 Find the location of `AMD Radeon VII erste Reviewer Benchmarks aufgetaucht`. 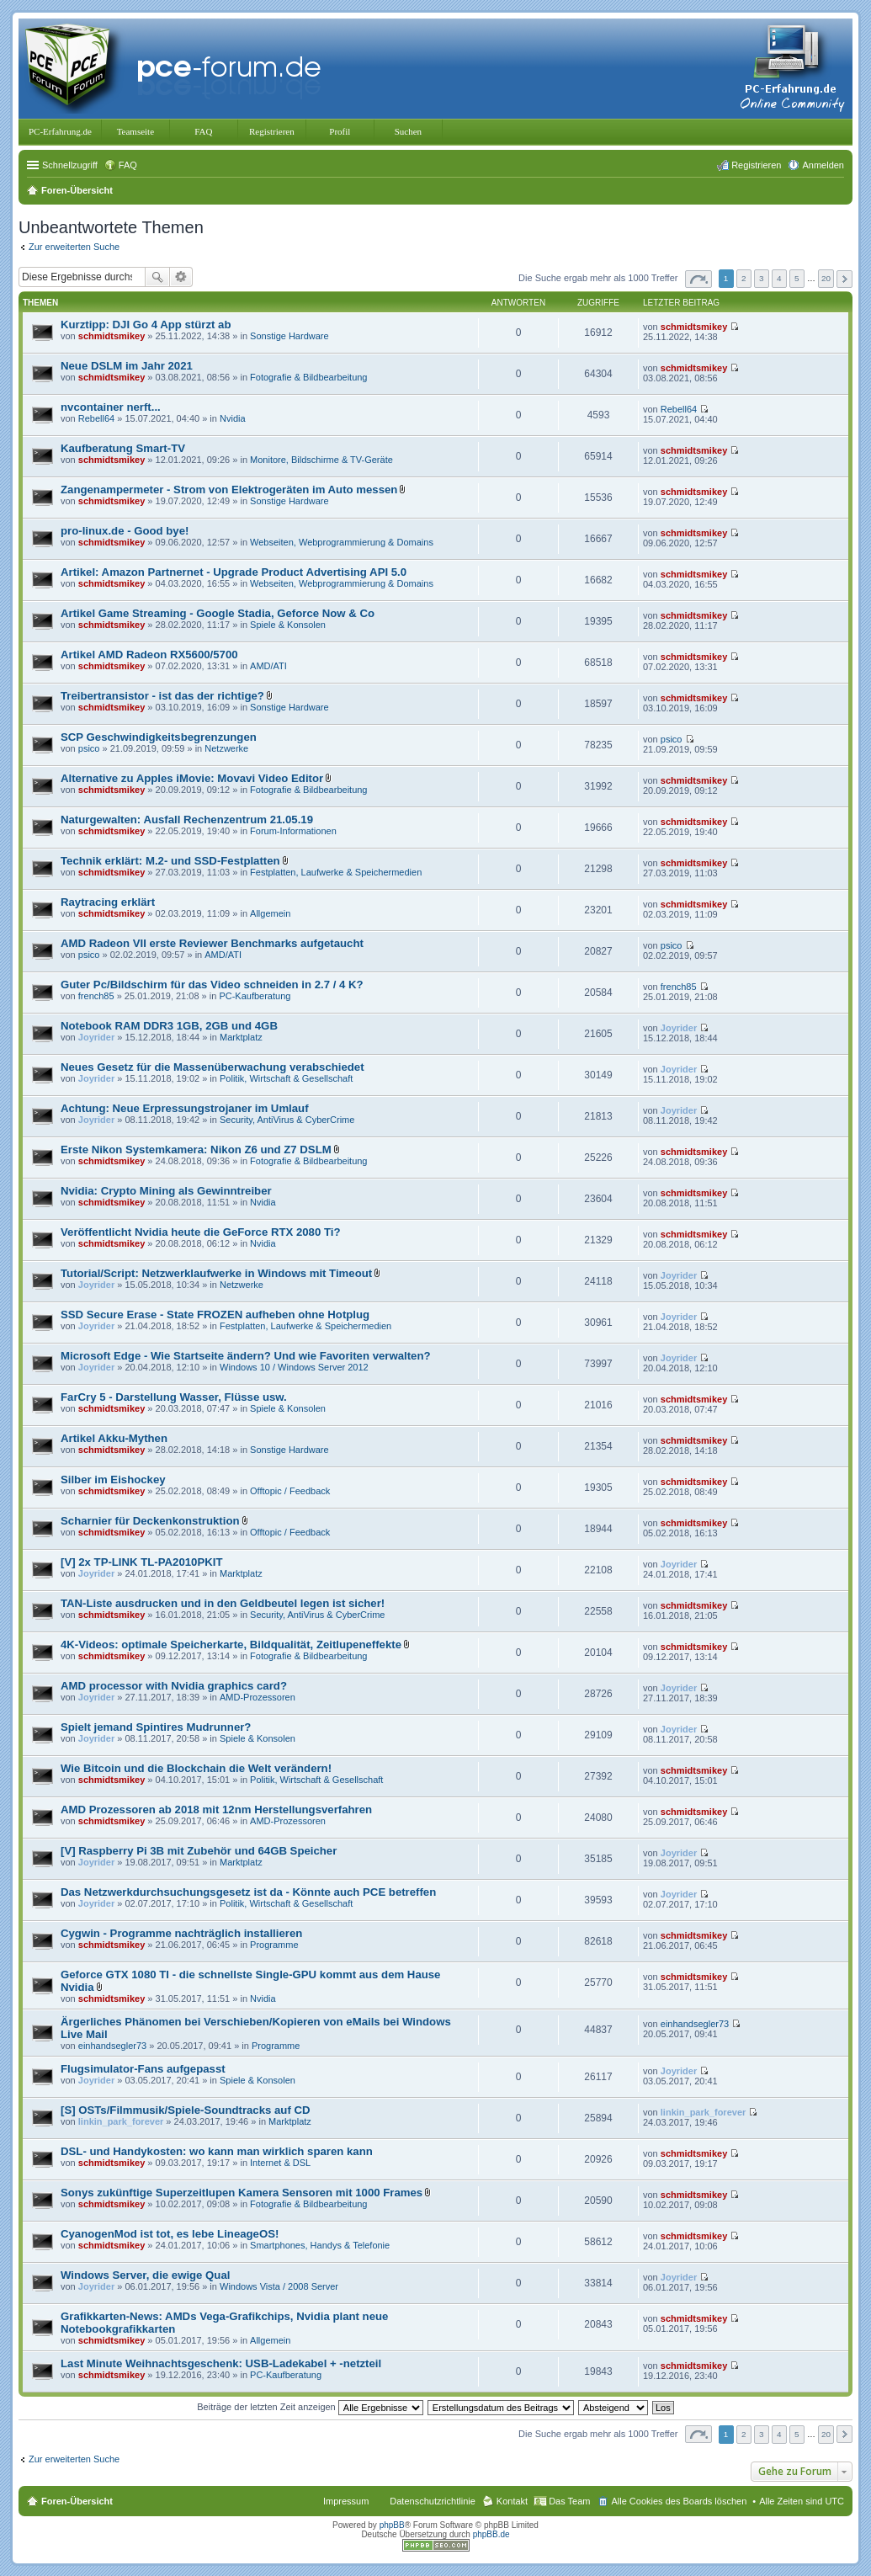

AMD Radeon VII erste Reviewer Benchmarks aufgetaucht is located at coordinates (212, 943).